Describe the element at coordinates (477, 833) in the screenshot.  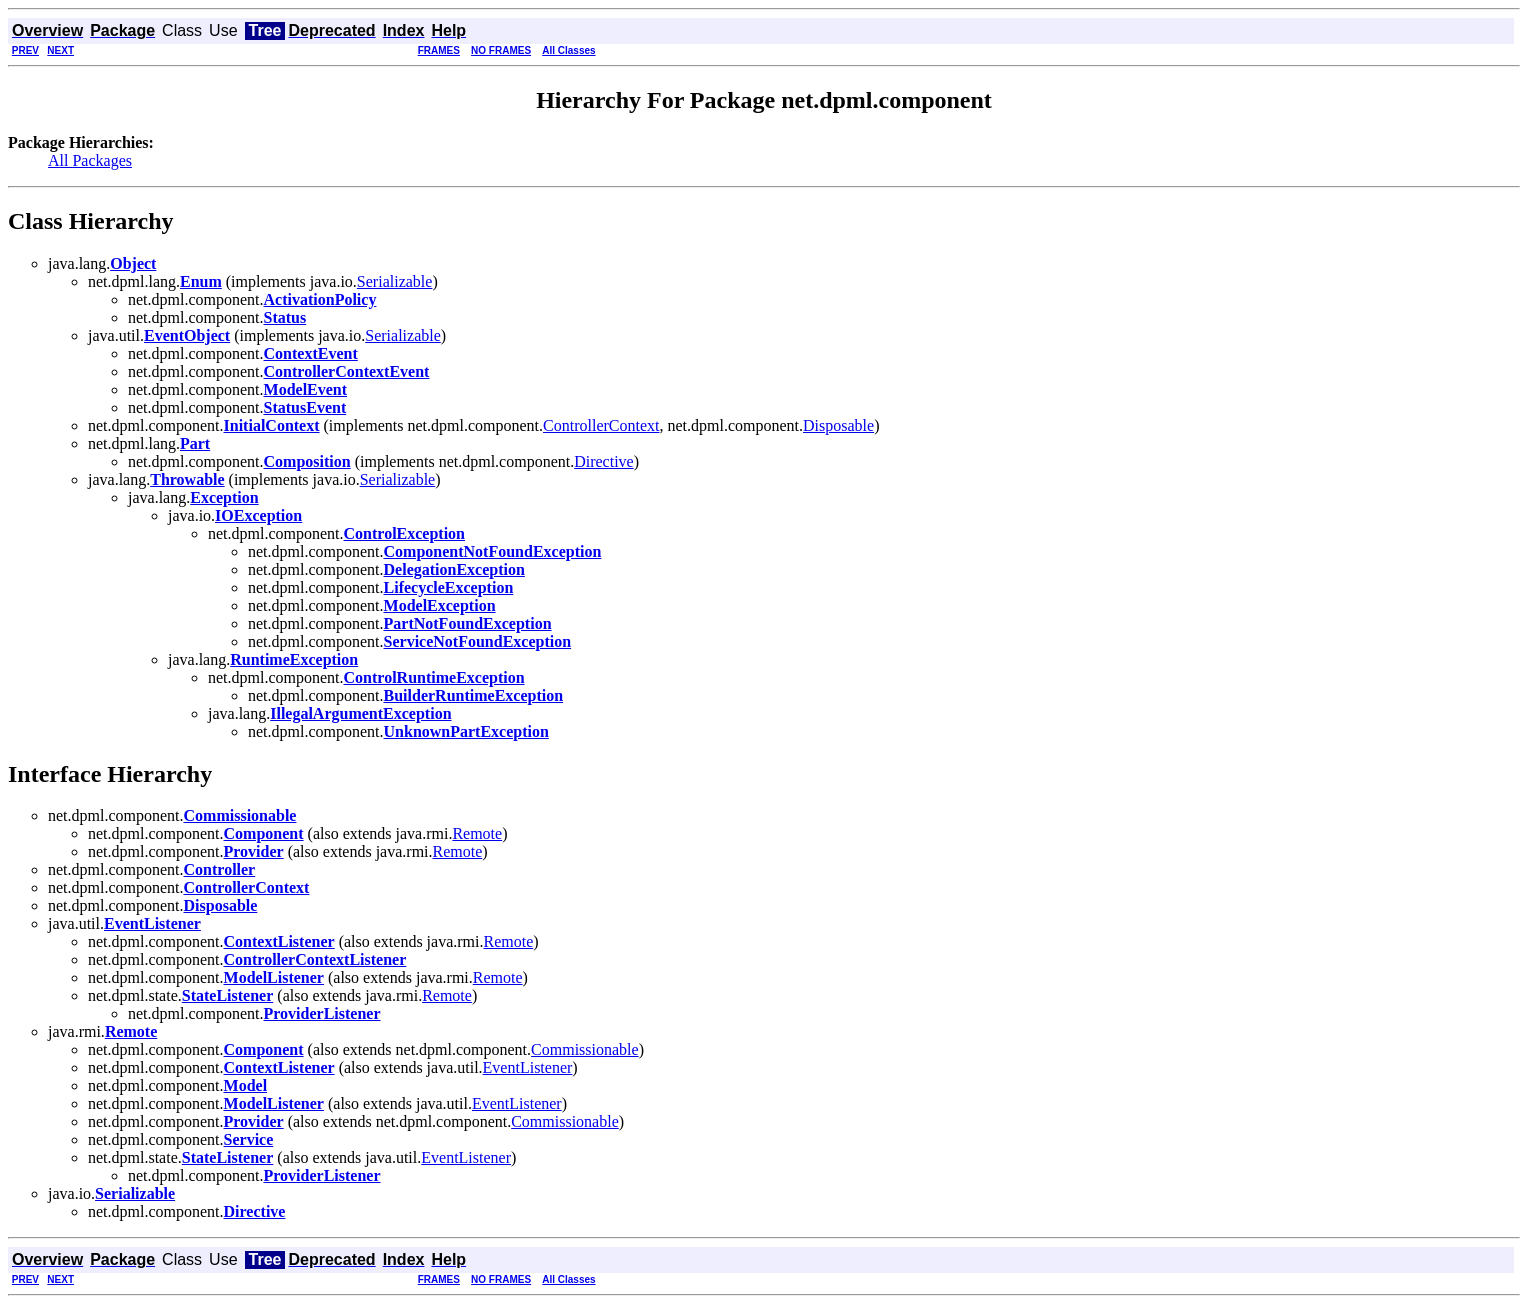
I see `Remote` at that location.